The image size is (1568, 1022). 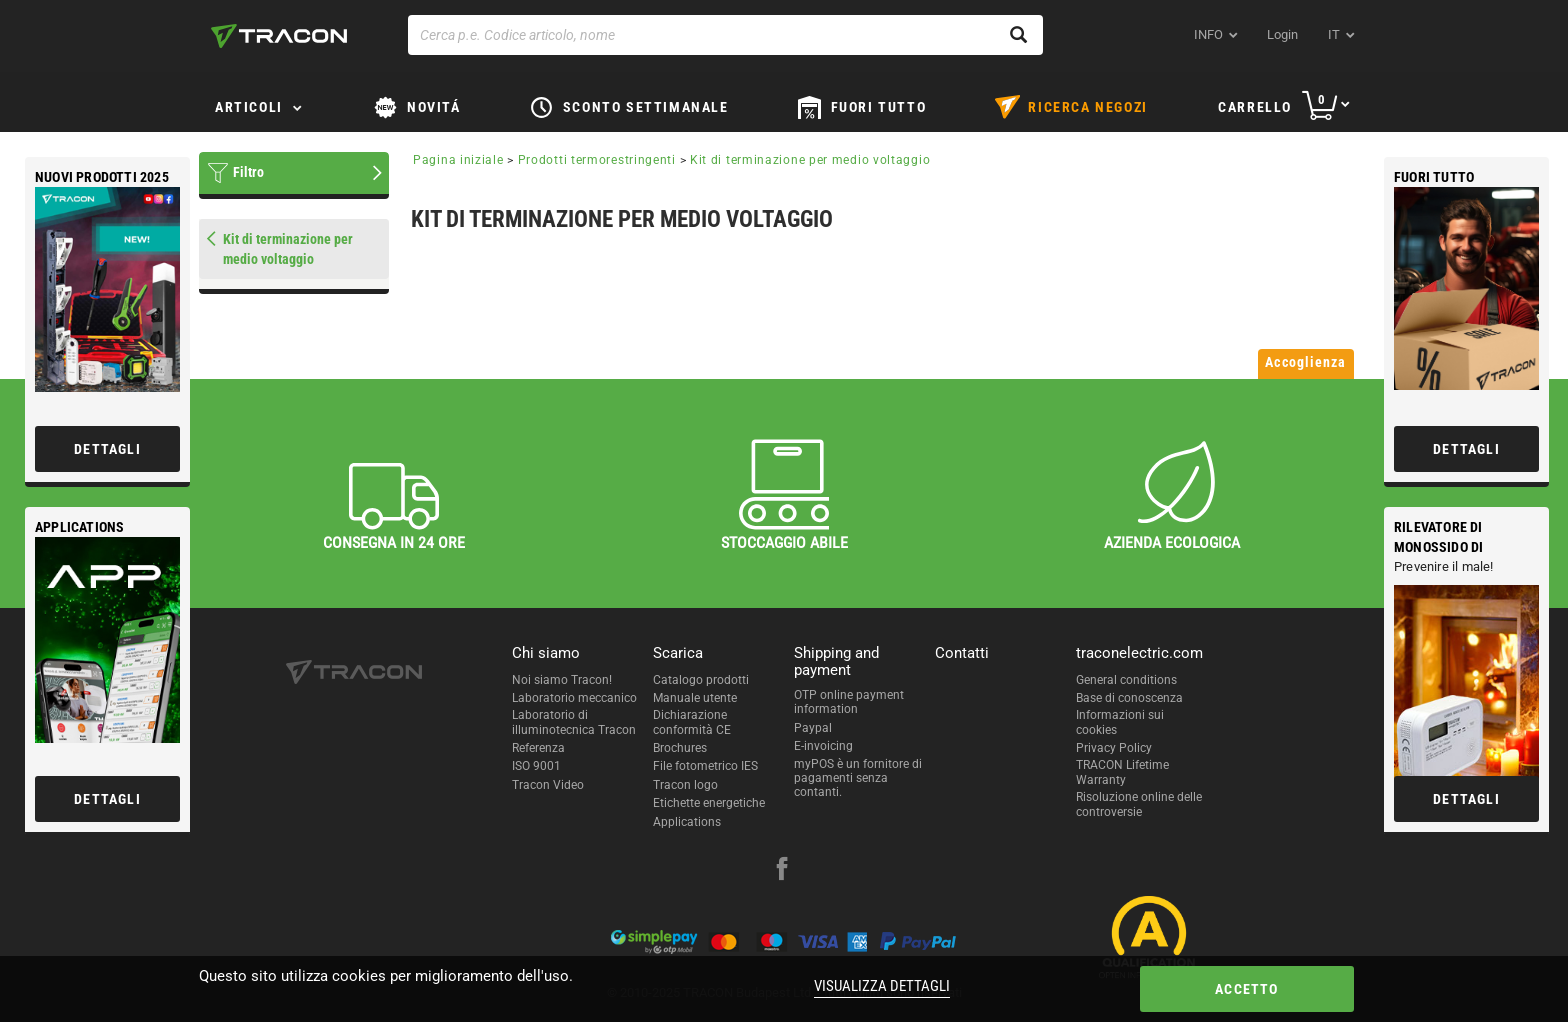 I want to click on Privacy Policy, so click(x=1114, y=748).